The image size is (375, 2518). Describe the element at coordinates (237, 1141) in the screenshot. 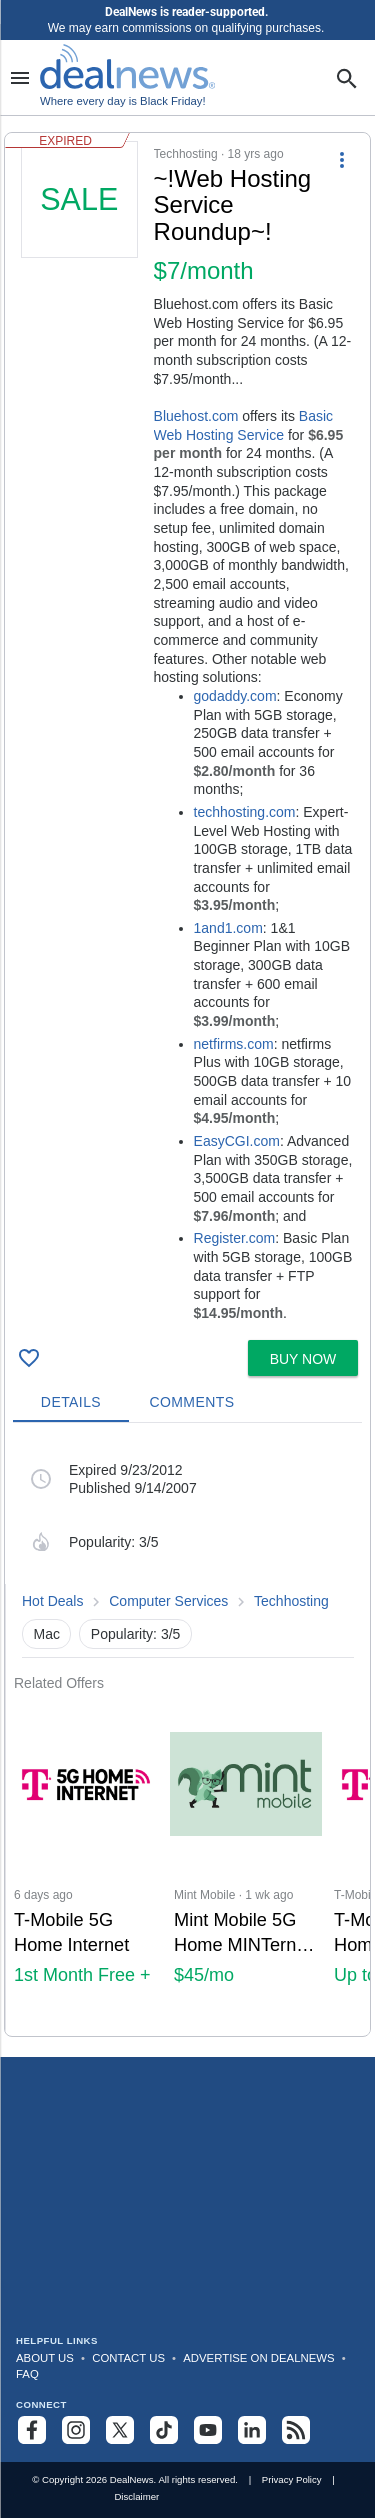

I see `EasyCGI.com` at that location.